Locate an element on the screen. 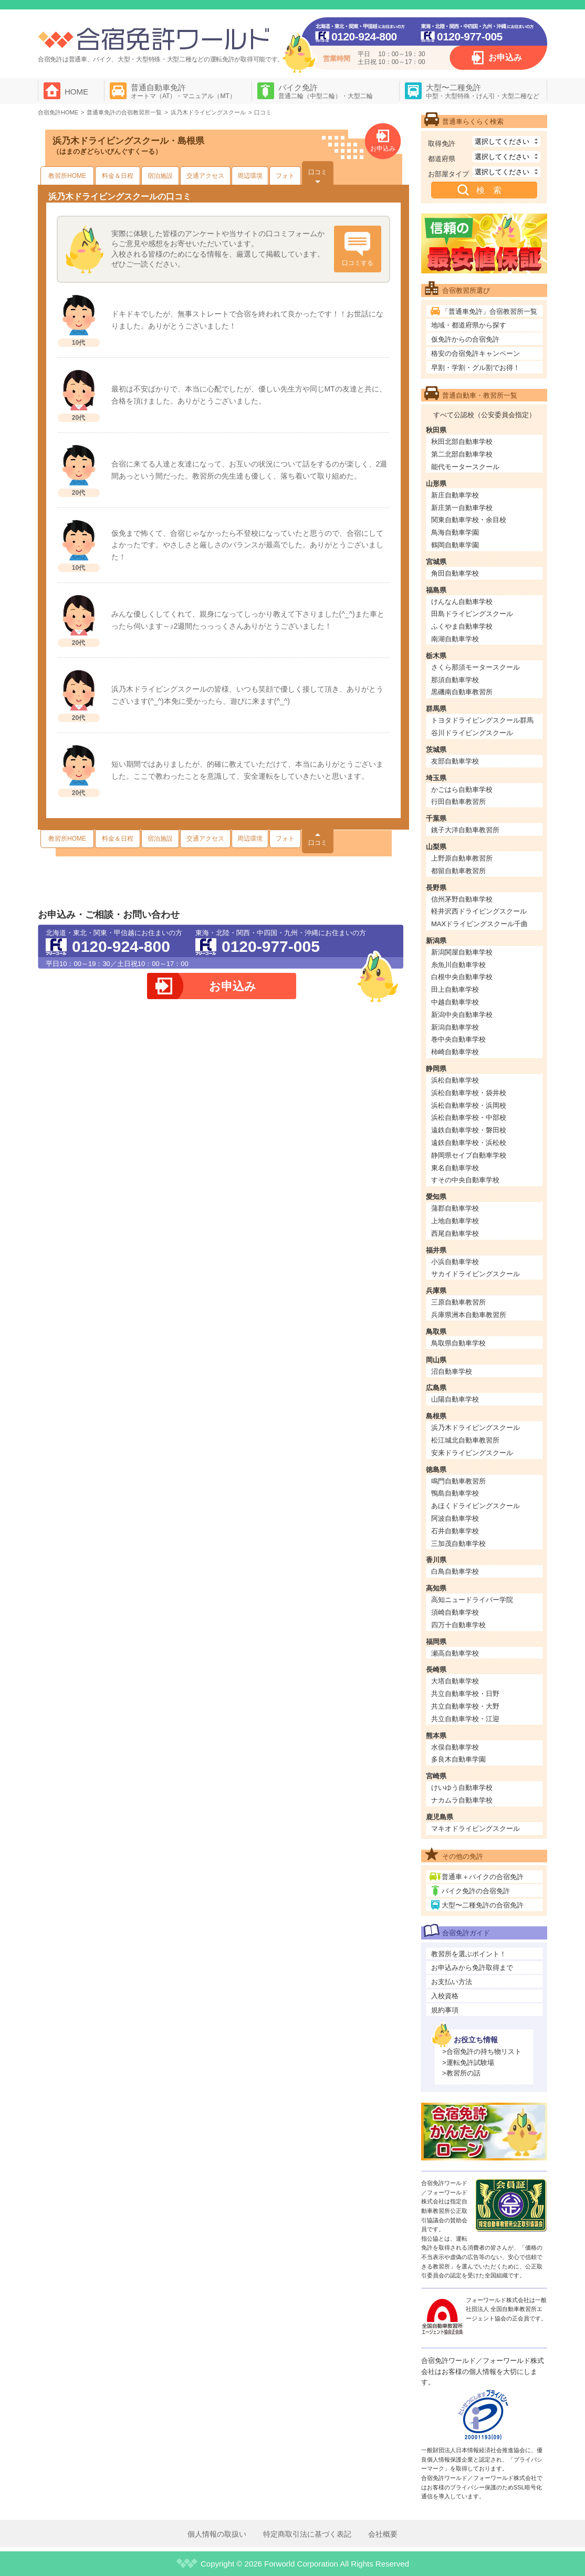 Image resolution: width=585 pixels, height=2576 pixels. MAXドライビングスクール千曲 is located at coordinates (479, 924).